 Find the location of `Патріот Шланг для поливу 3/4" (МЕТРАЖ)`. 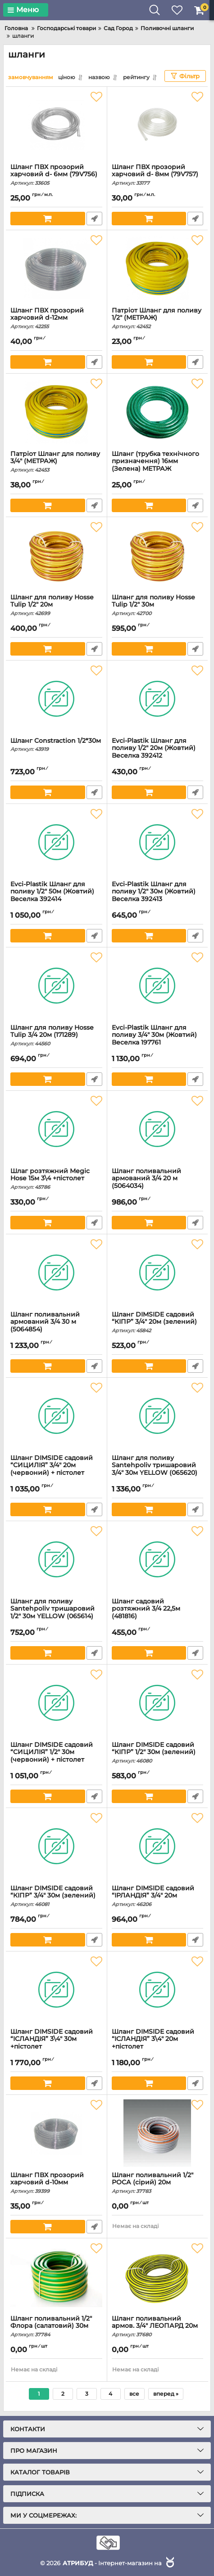

Патріот Шланг для поливу 3/4" (МЕТРАЖ) is located at coordinates (56, 461).